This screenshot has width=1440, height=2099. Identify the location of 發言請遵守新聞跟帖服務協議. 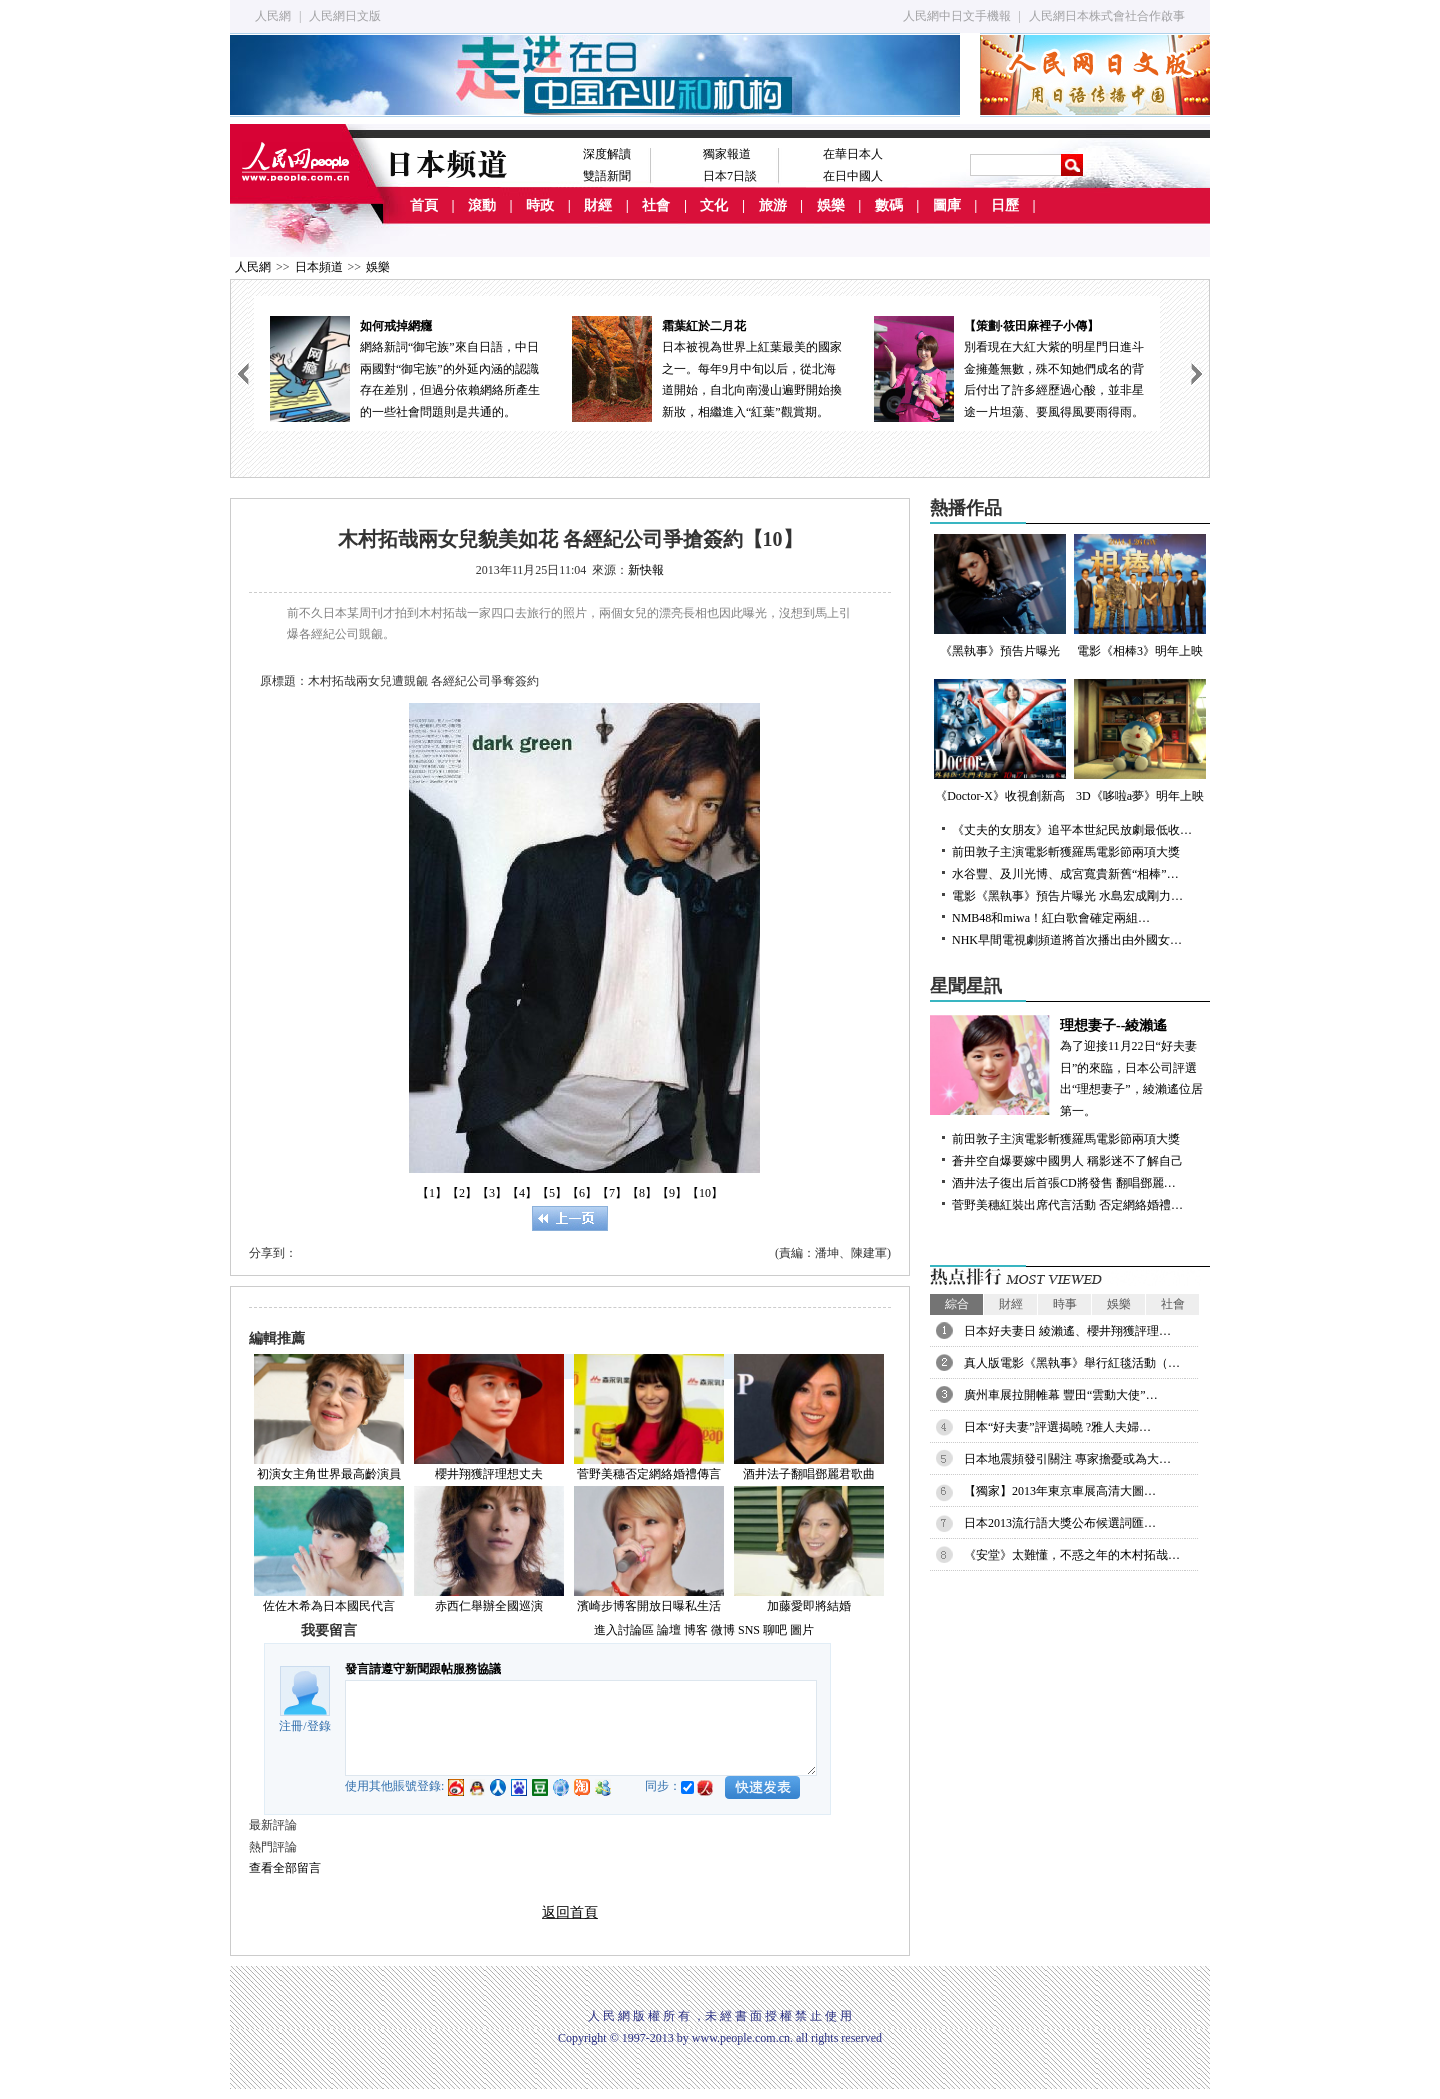
(423, 1669).